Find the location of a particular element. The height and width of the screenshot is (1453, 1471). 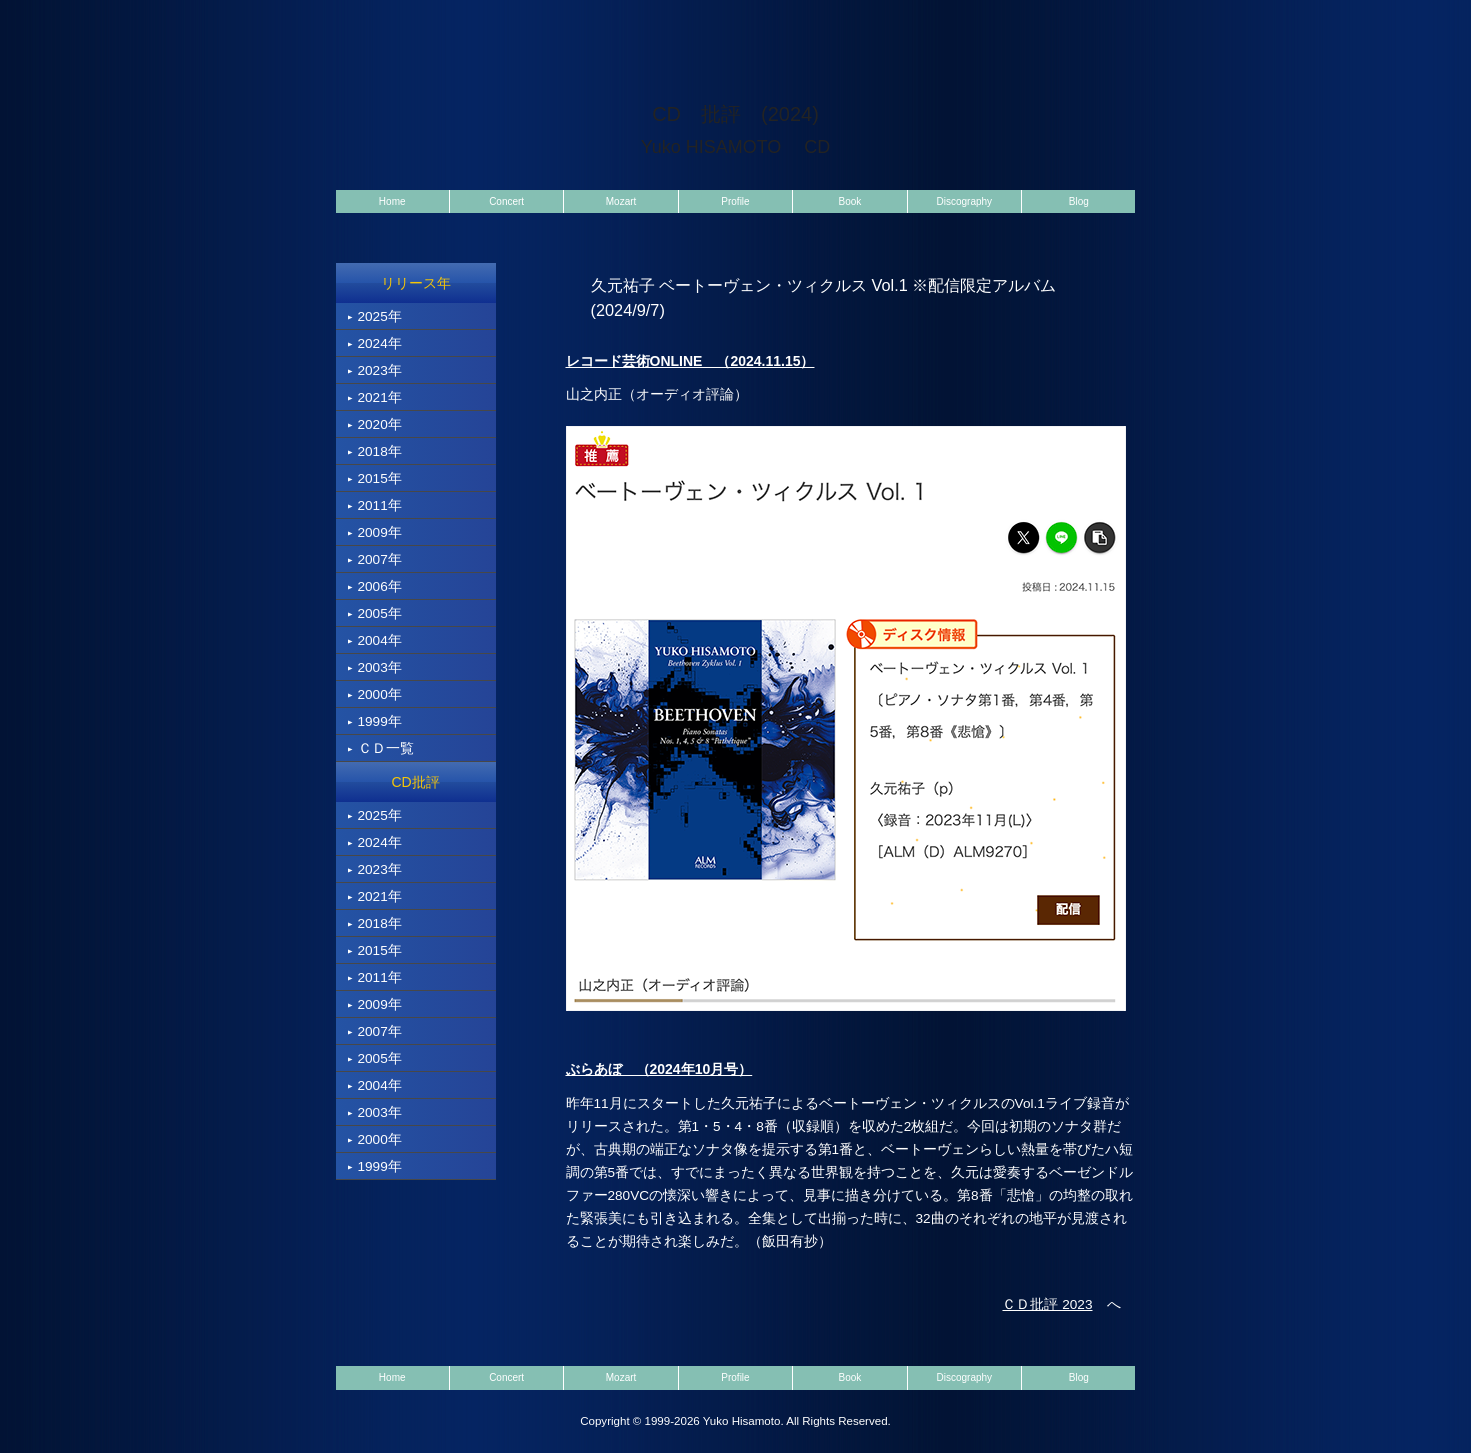

2015年 is located at coordinates (375, 478).